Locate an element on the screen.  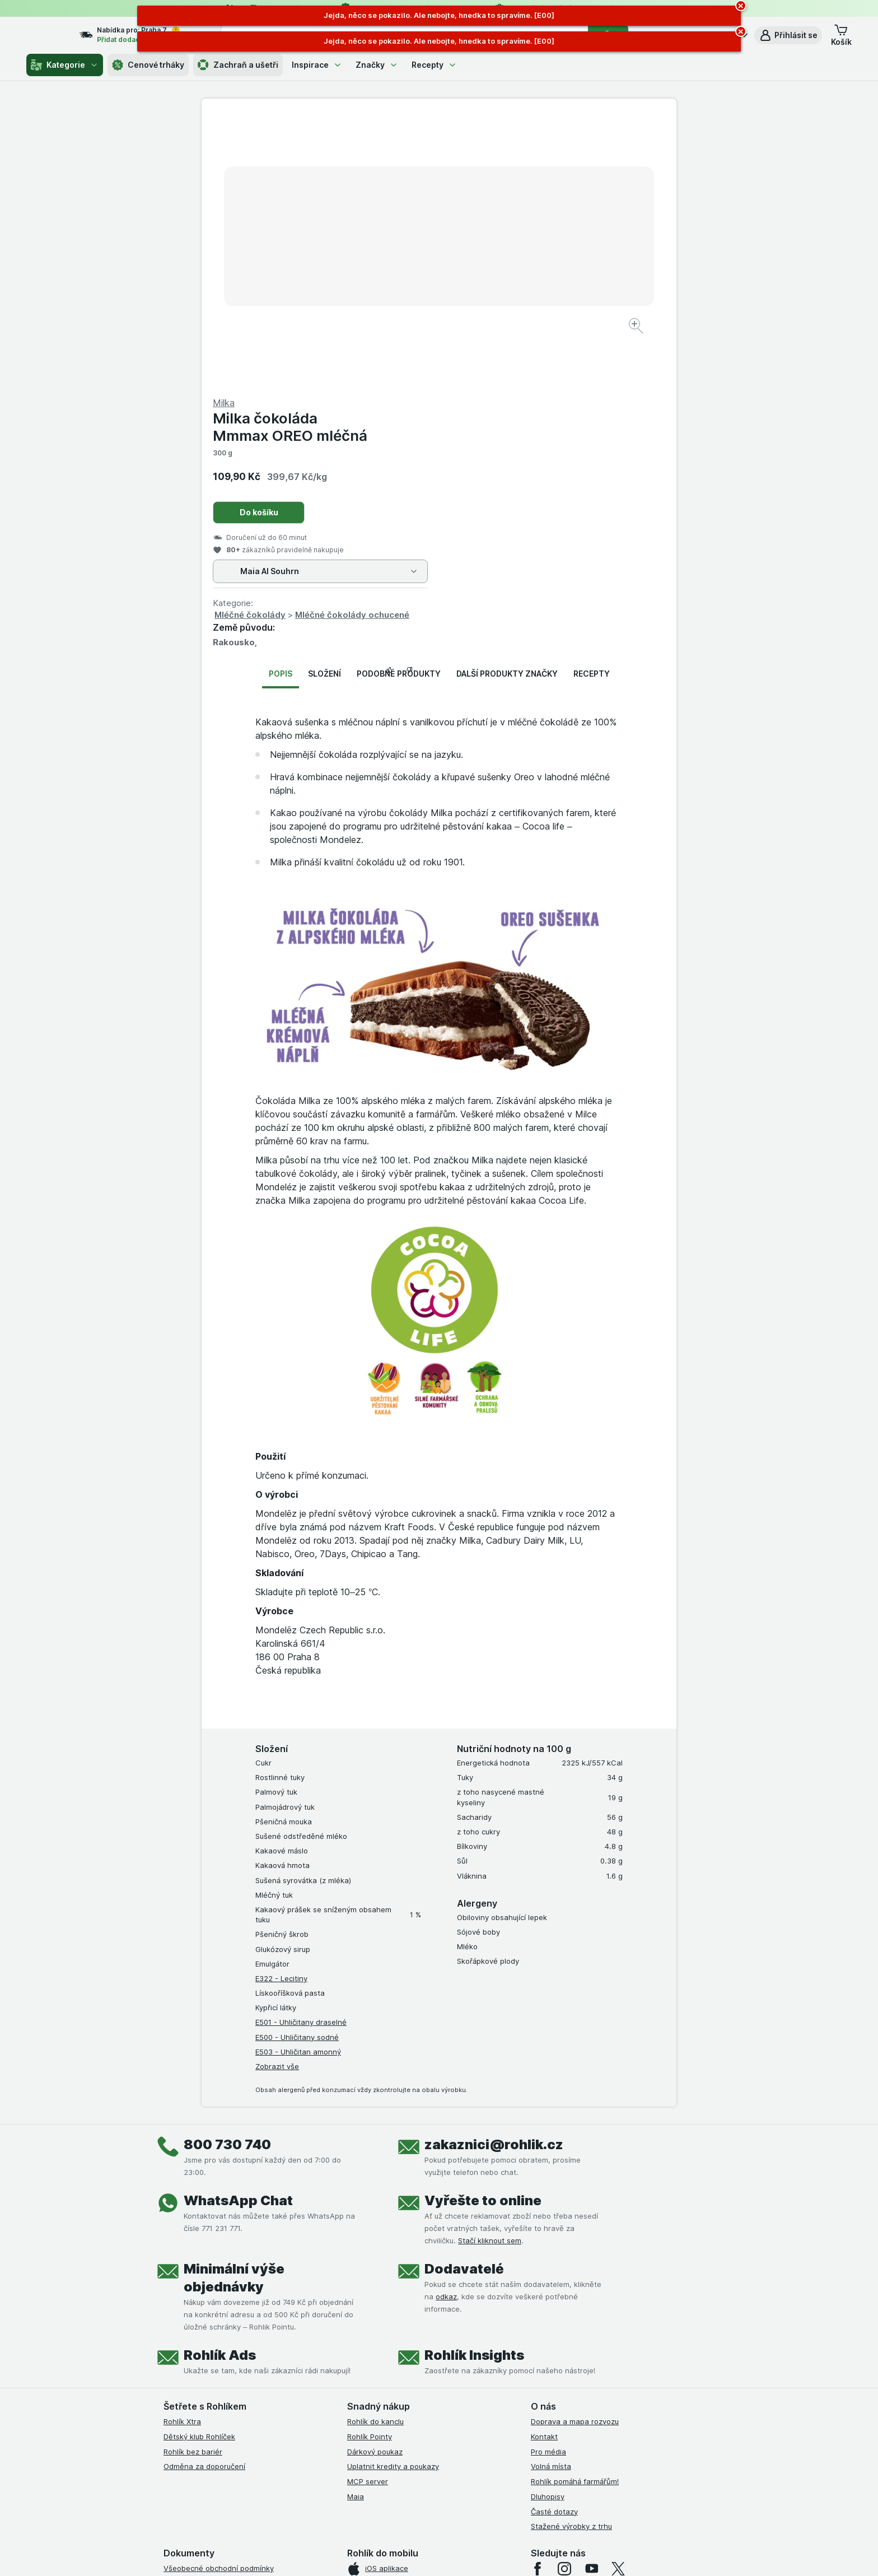
Kontakt is located at coordinates (544, 2167).